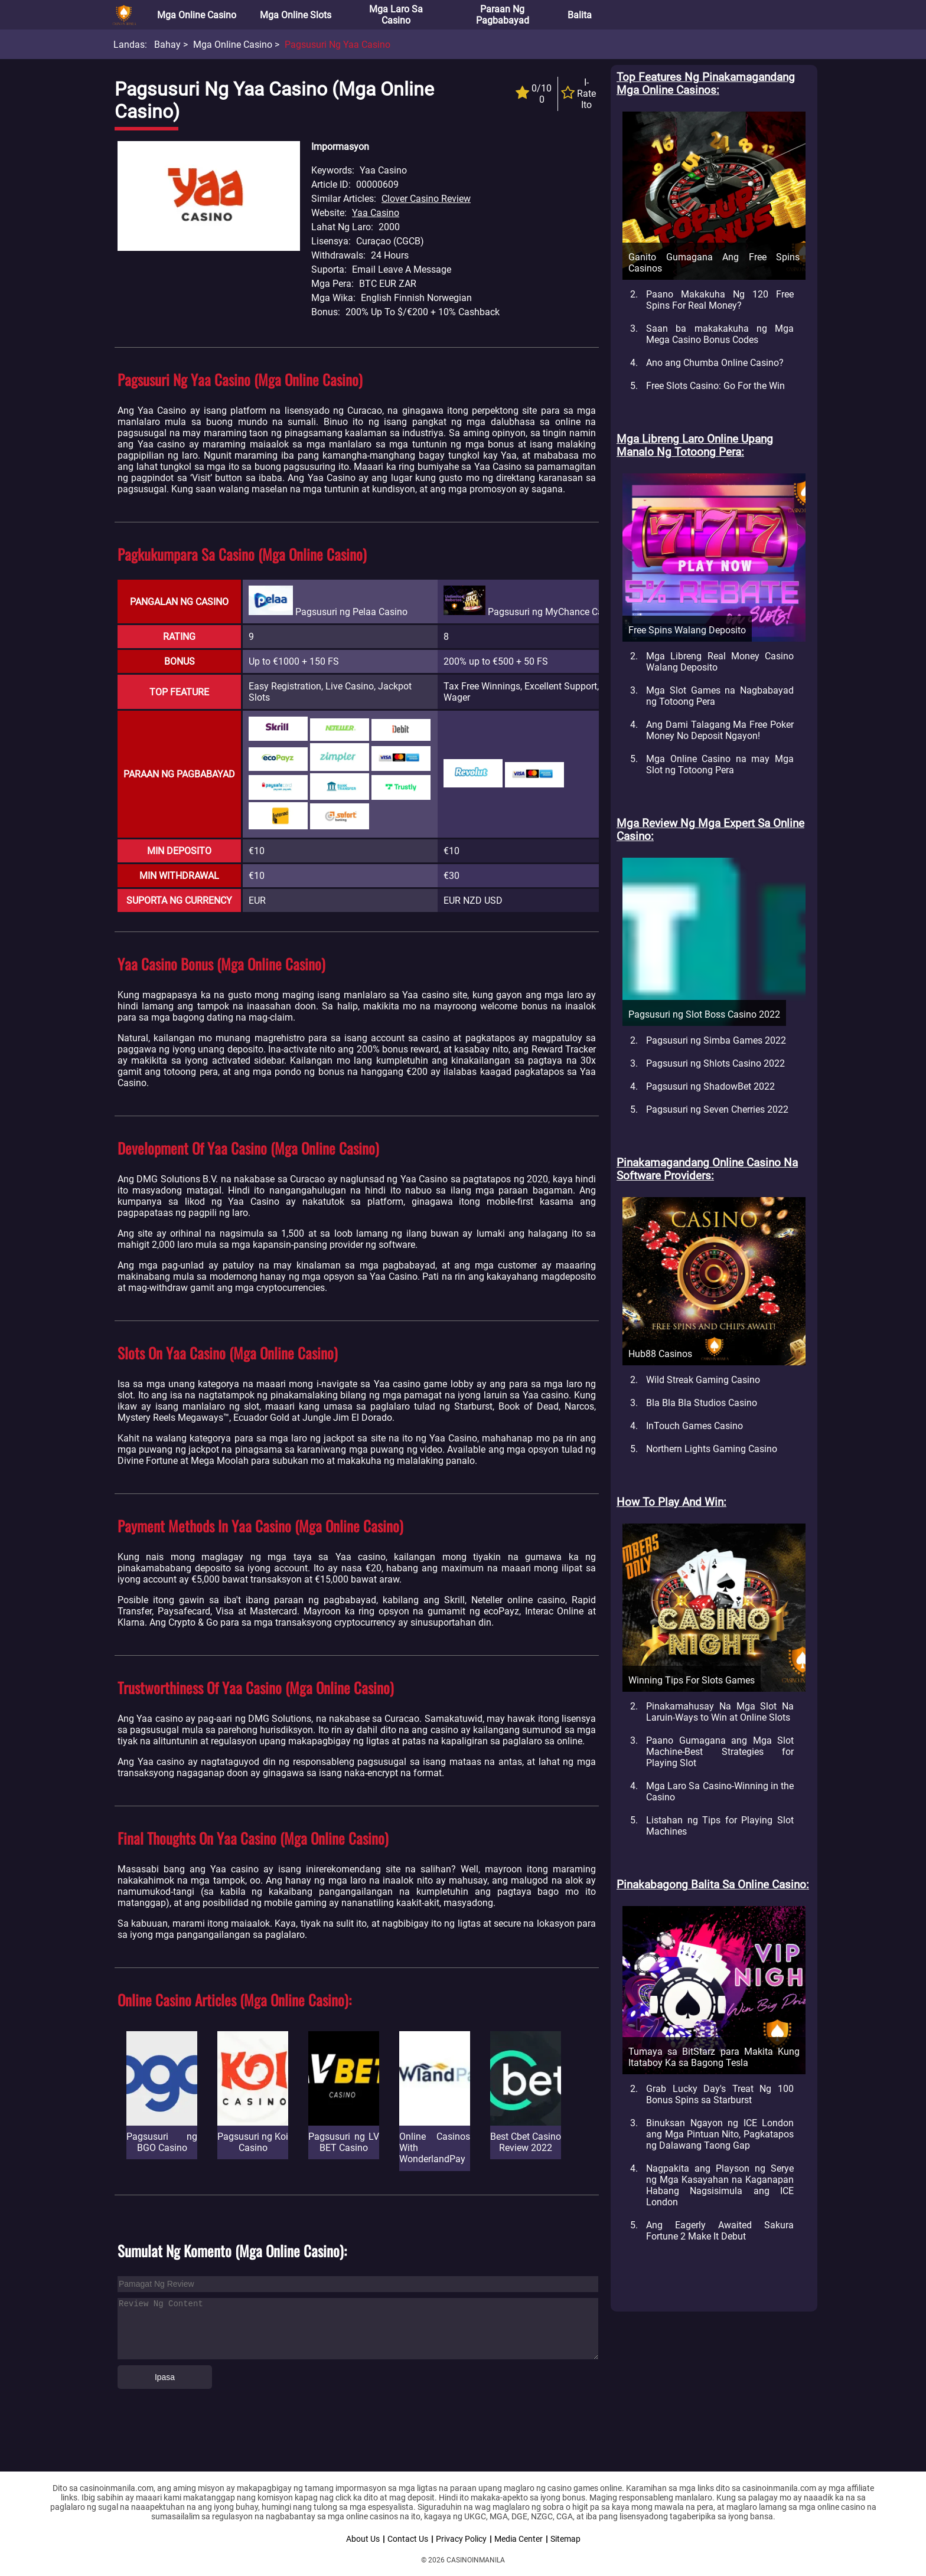  Describe the element at coordinates (720, 1712) in the screenshot. I see `Pinakamahusay Na Mga Slot Na Laruin-Ways to Win at Online Slots` at that location.